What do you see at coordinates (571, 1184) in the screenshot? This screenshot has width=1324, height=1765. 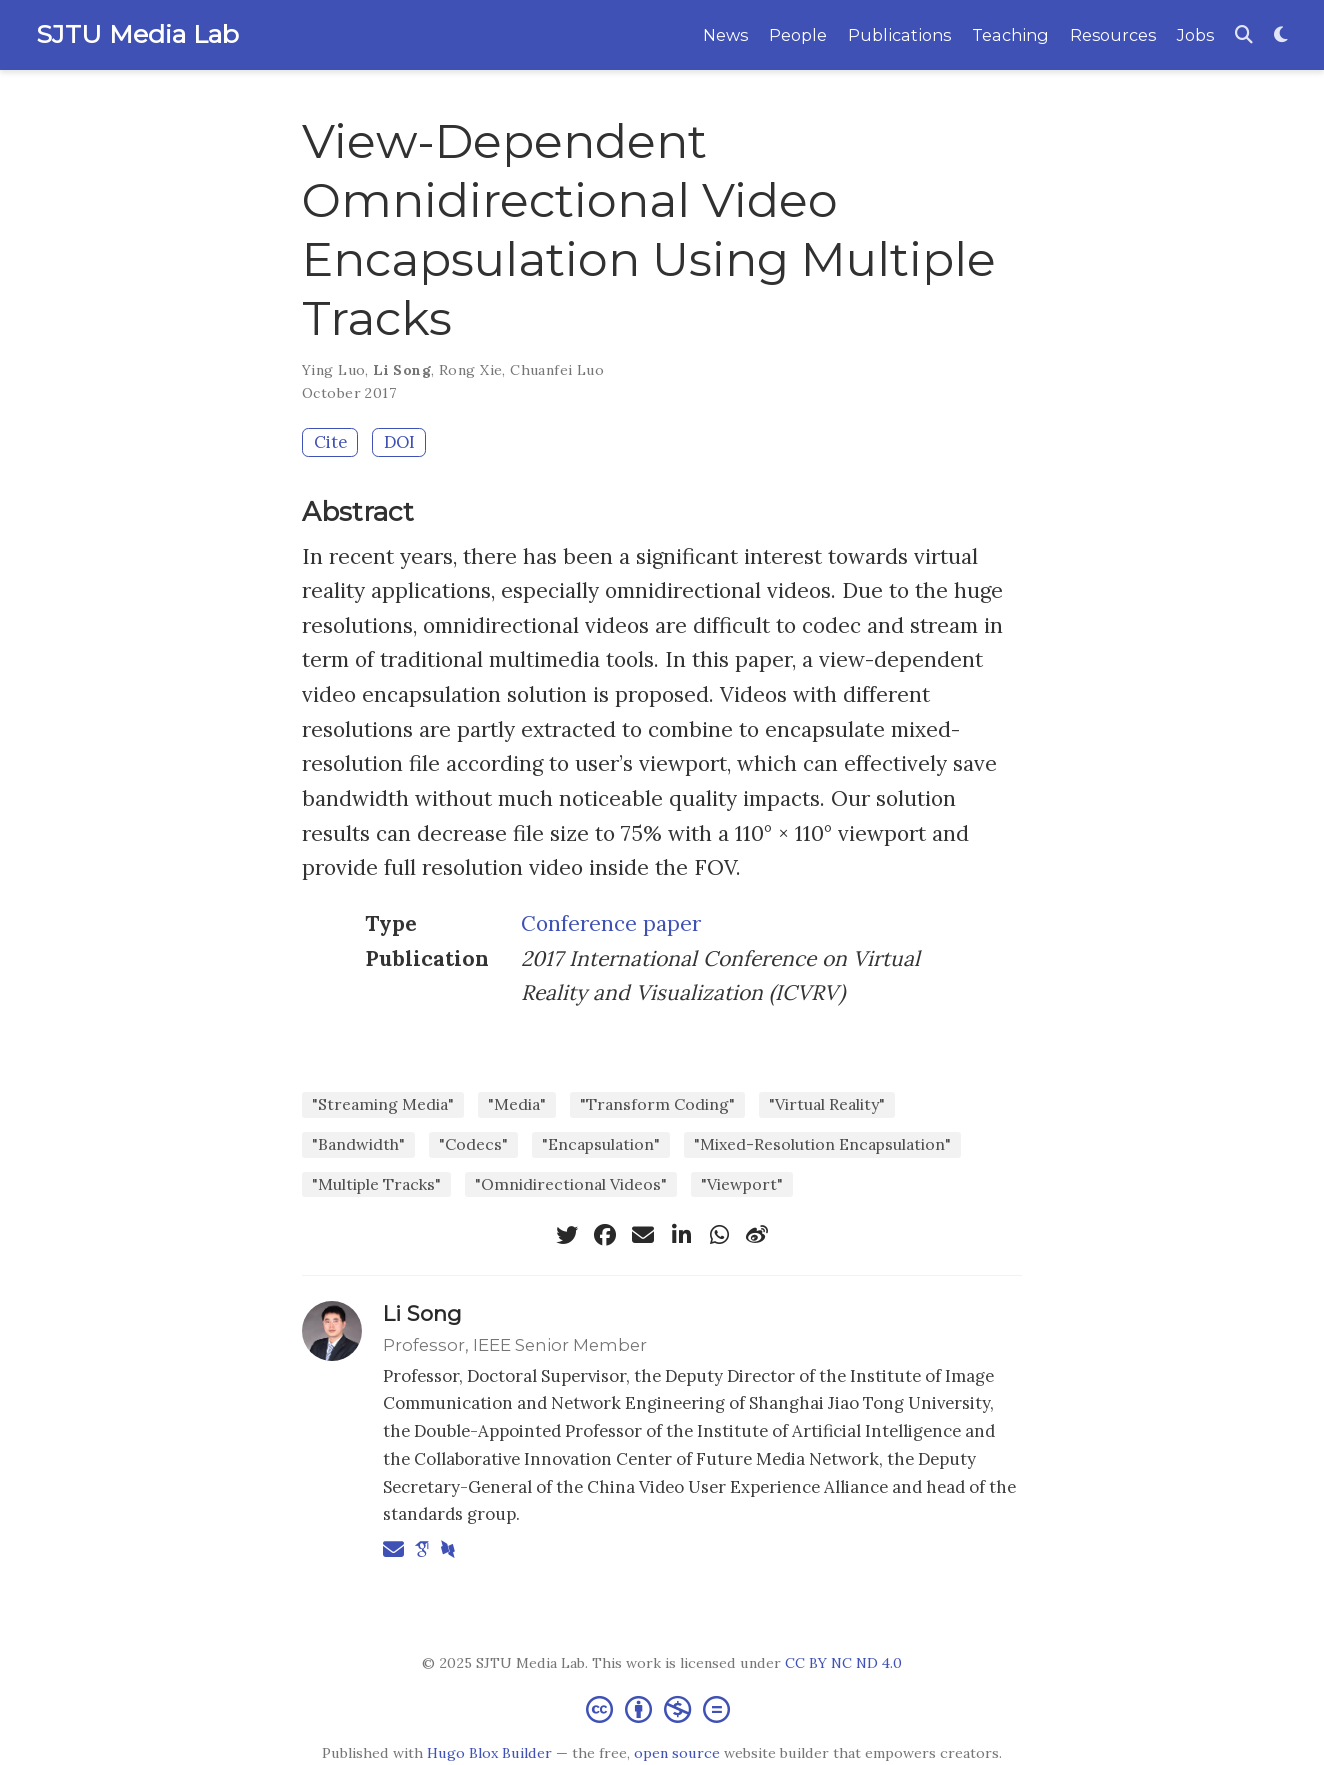 I see `"Omnidirectional Videos"` at bounding box center [571, 1184].